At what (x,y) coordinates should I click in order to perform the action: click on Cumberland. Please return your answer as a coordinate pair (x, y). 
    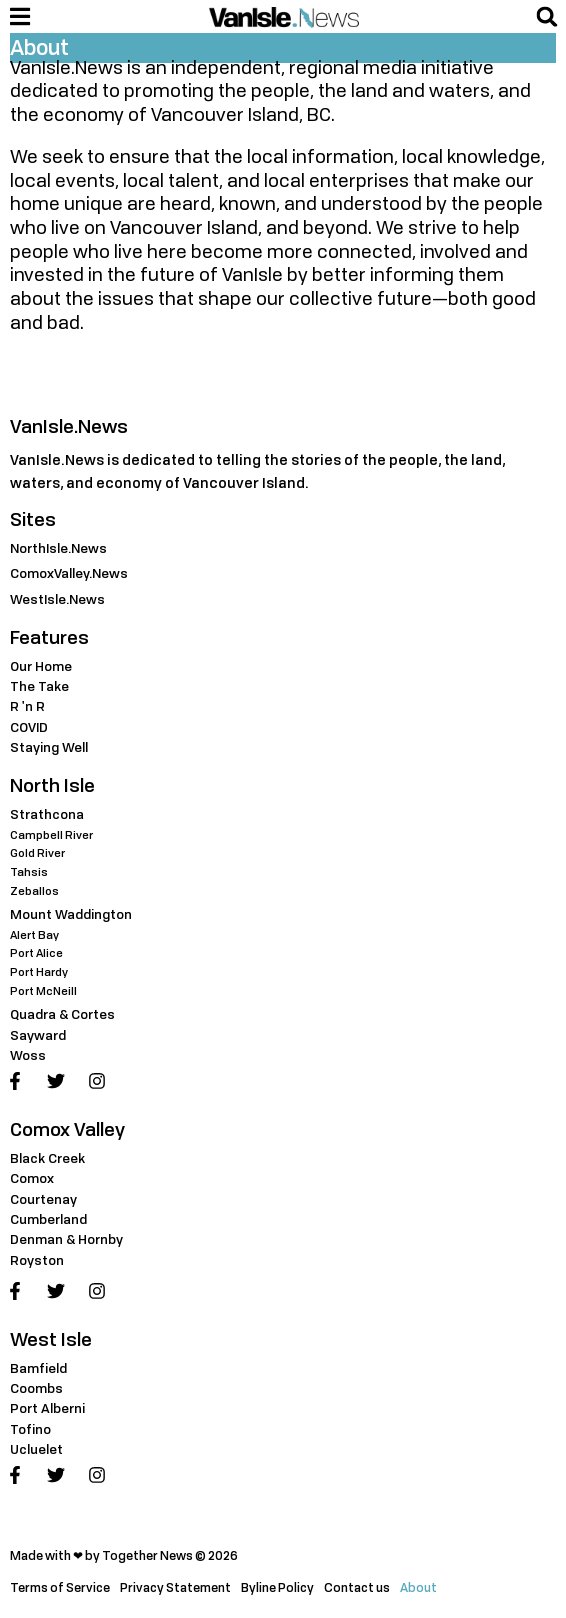
    Looking at the image, I should click on (48, 1219).